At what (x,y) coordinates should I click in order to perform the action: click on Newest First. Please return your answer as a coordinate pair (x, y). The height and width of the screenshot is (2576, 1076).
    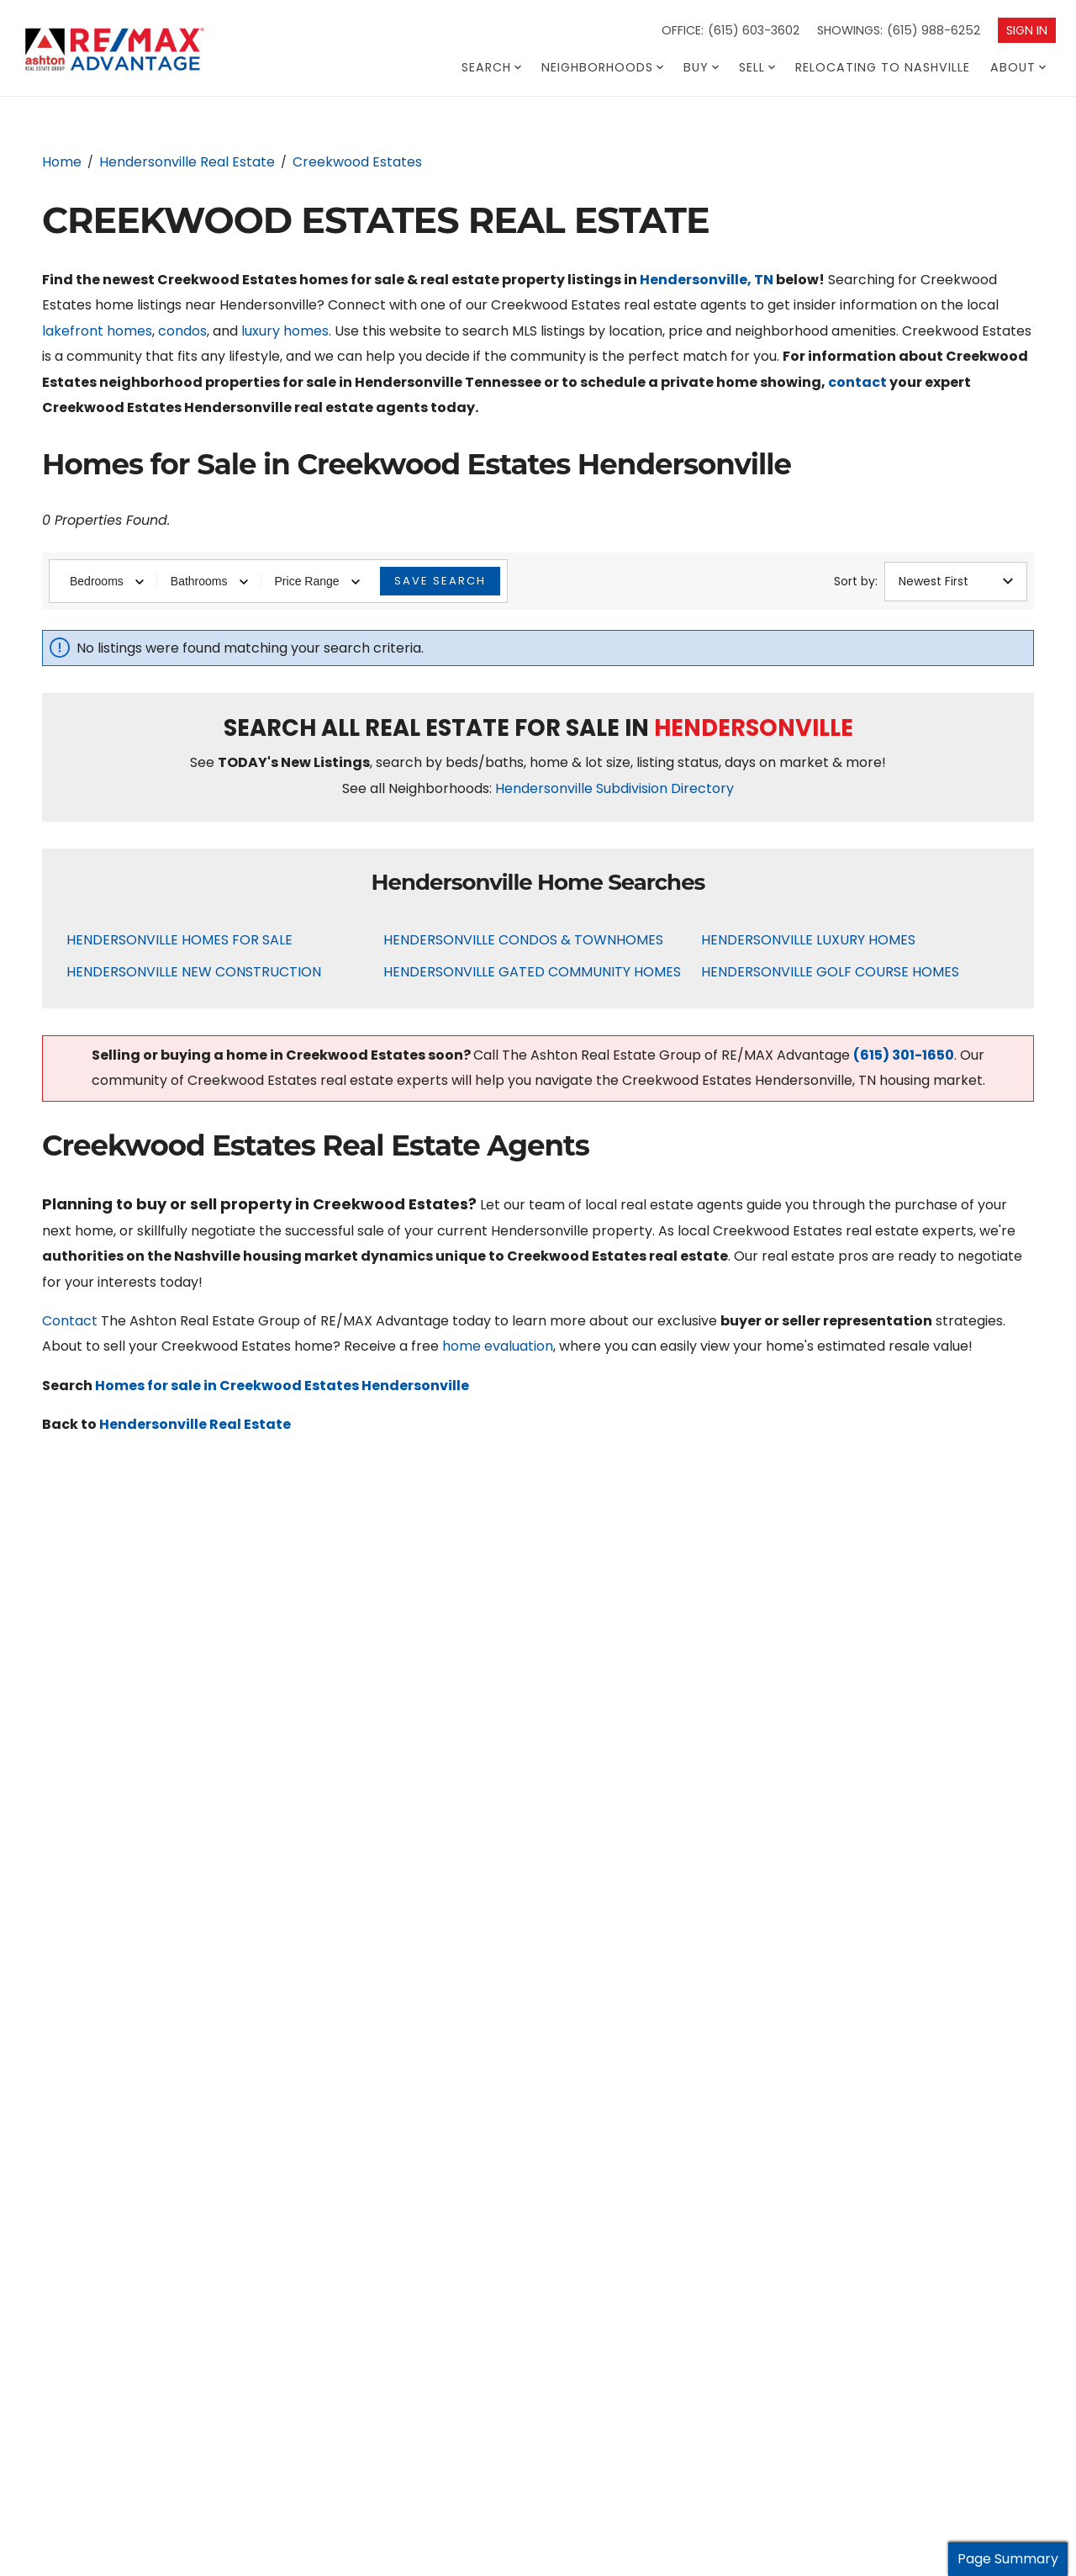
    Looking at the image, I should click on (956, 581).